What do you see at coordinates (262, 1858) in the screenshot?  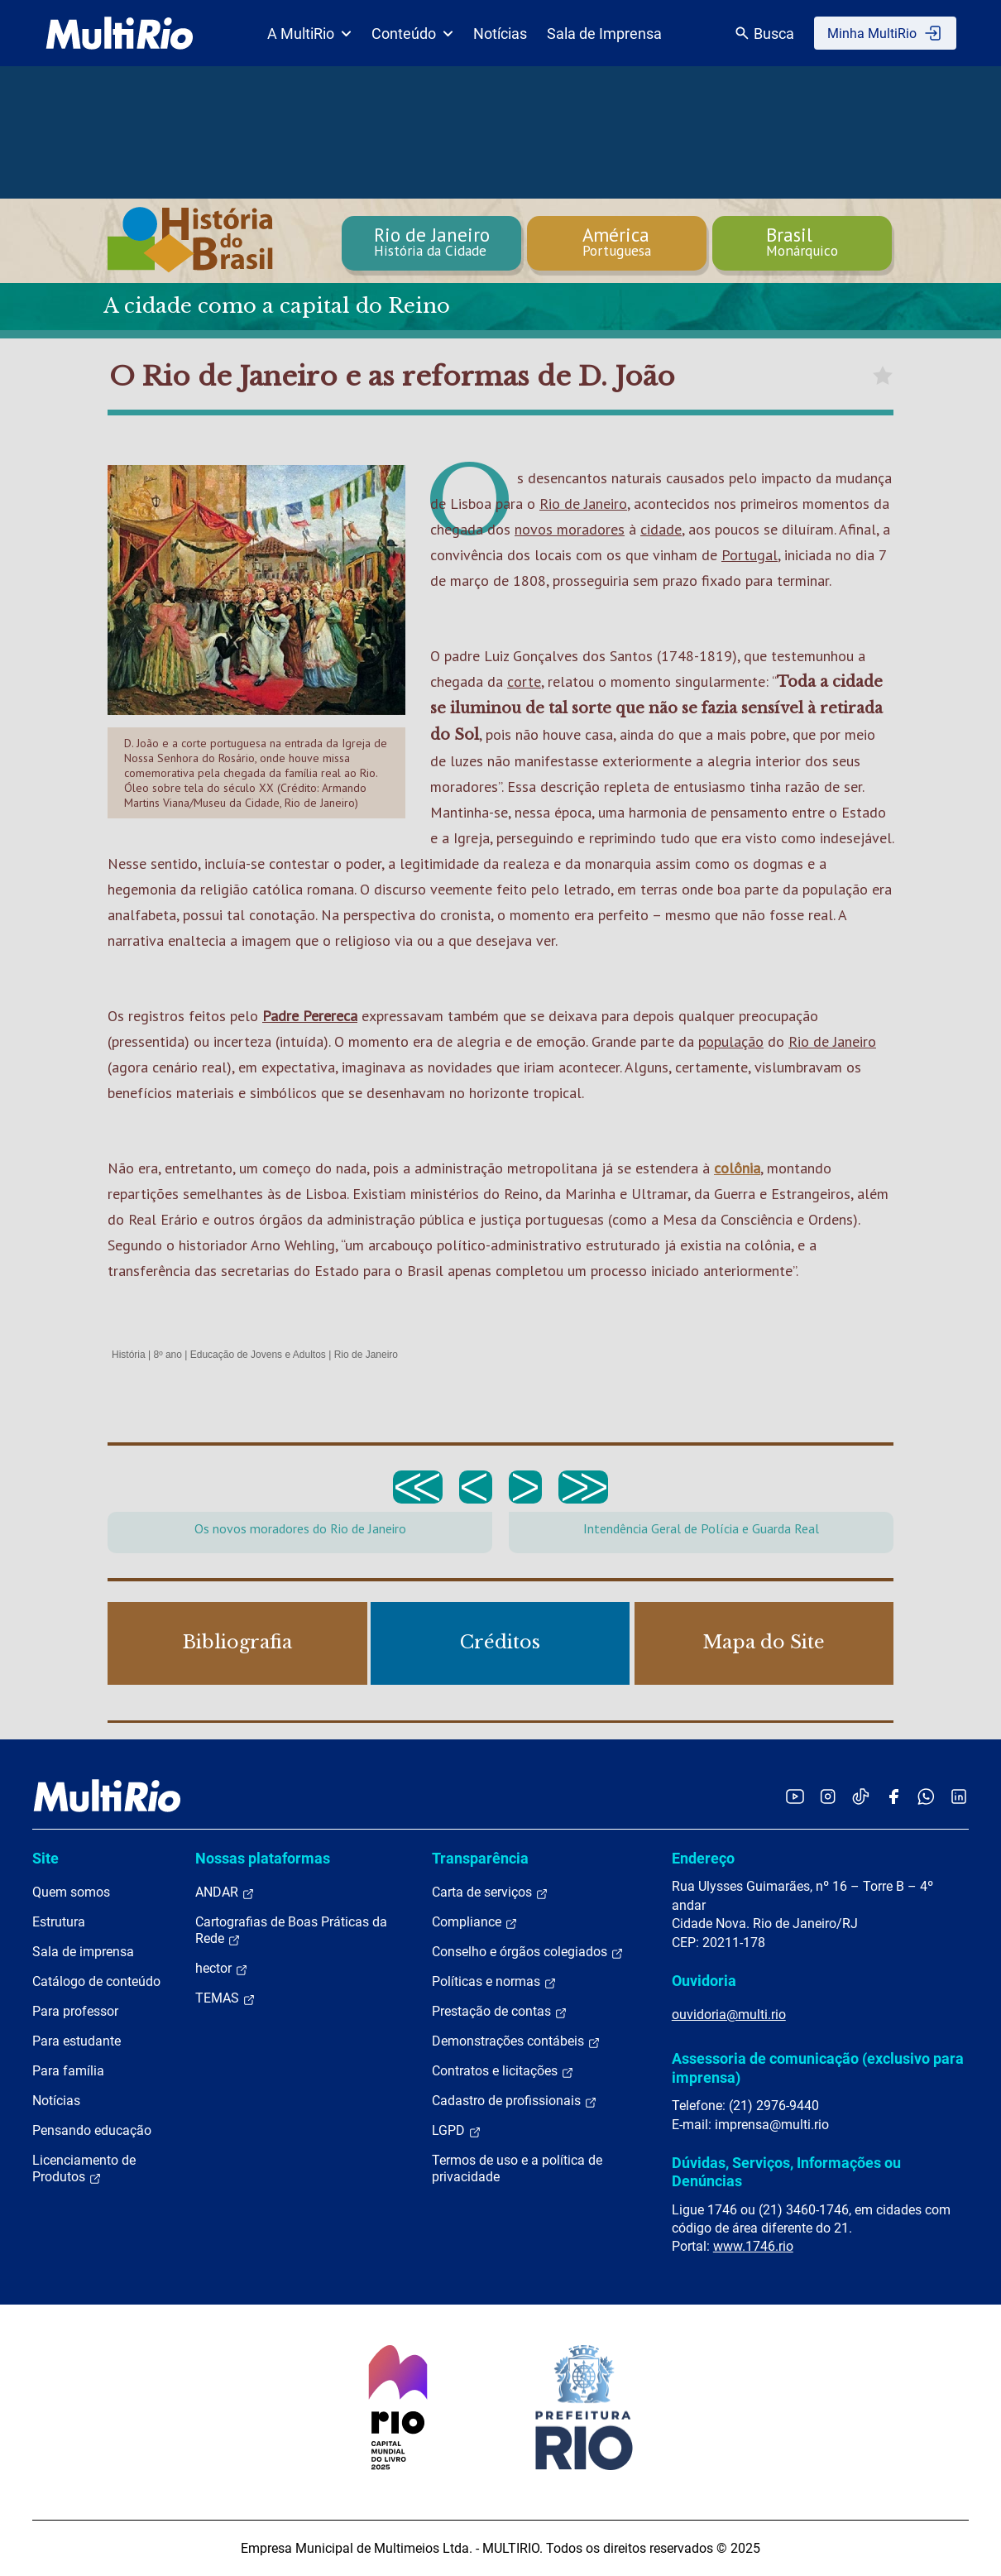 I see `Nossas plataformas` at bounding box center [262, 1858].